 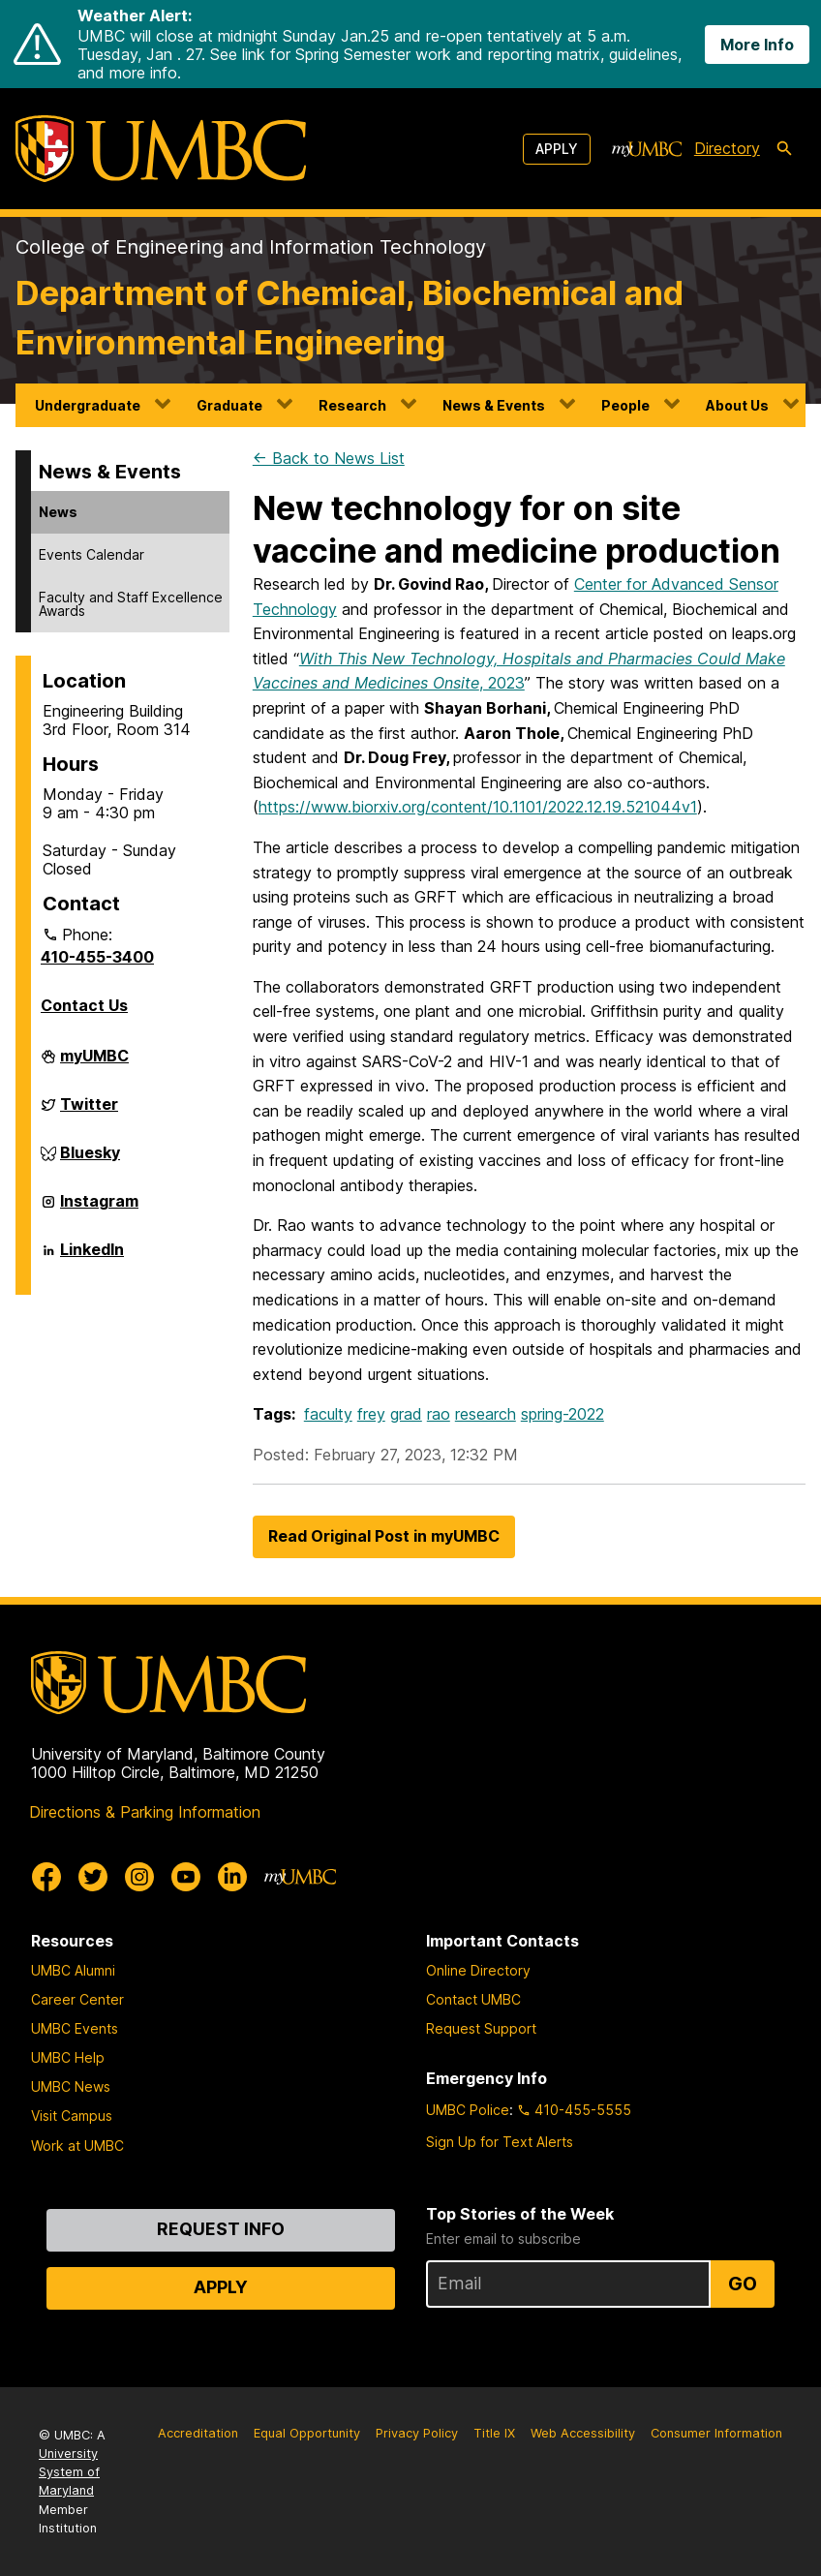 What do you see at coordinates (221, 2229) in the screenshot?
I see `Request Info` at bounding box center [221, 2229].